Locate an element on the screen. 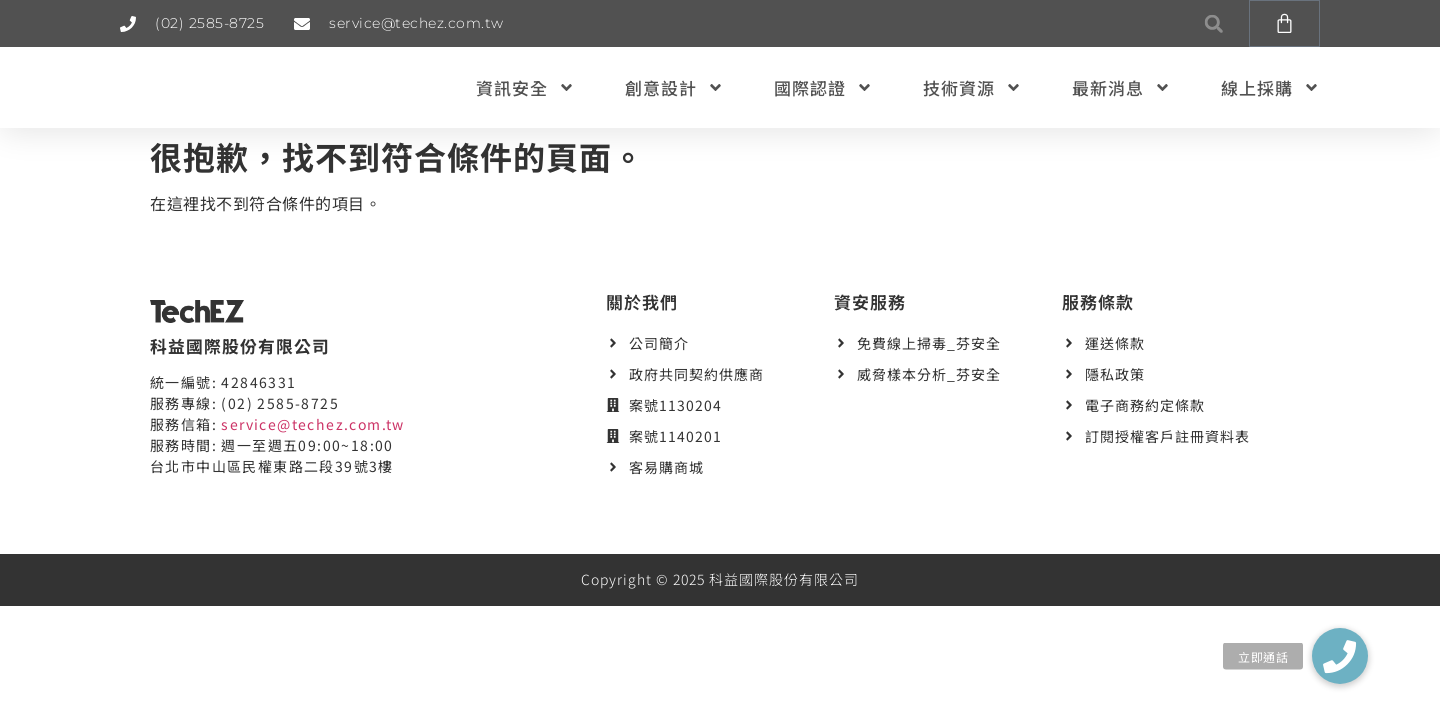 This screenshot has width=1440, height=720. 技術資源 is located at coordinates (972, 87).